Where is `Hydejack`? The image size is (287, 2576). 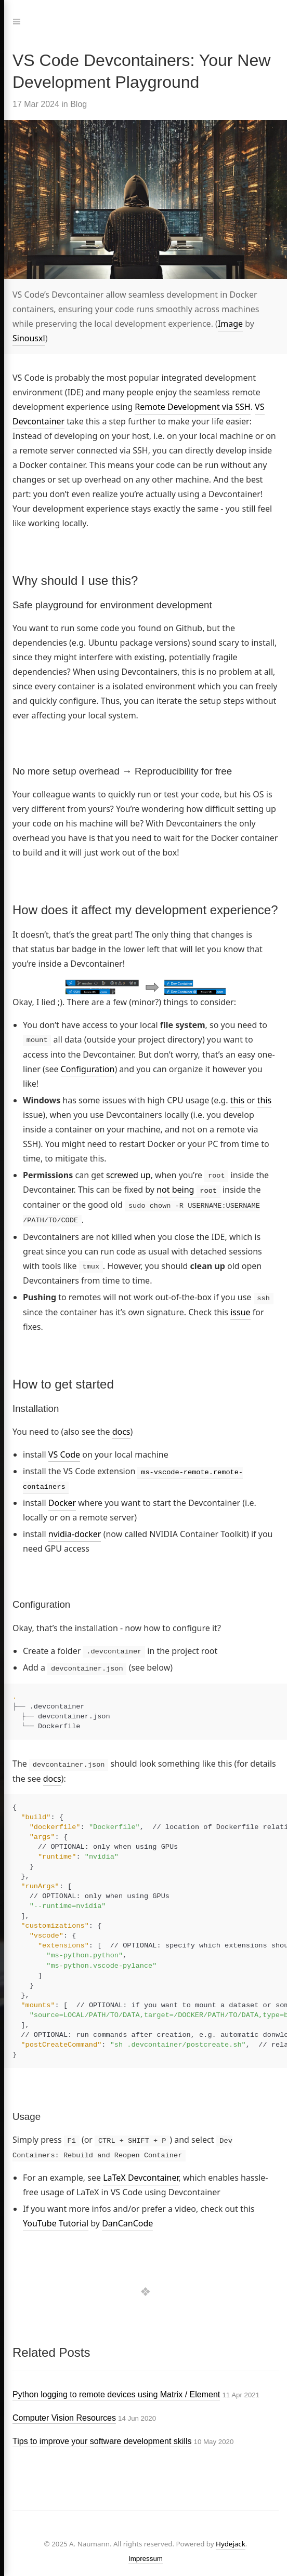
Hydejack is located at coordinates (230, 2538).